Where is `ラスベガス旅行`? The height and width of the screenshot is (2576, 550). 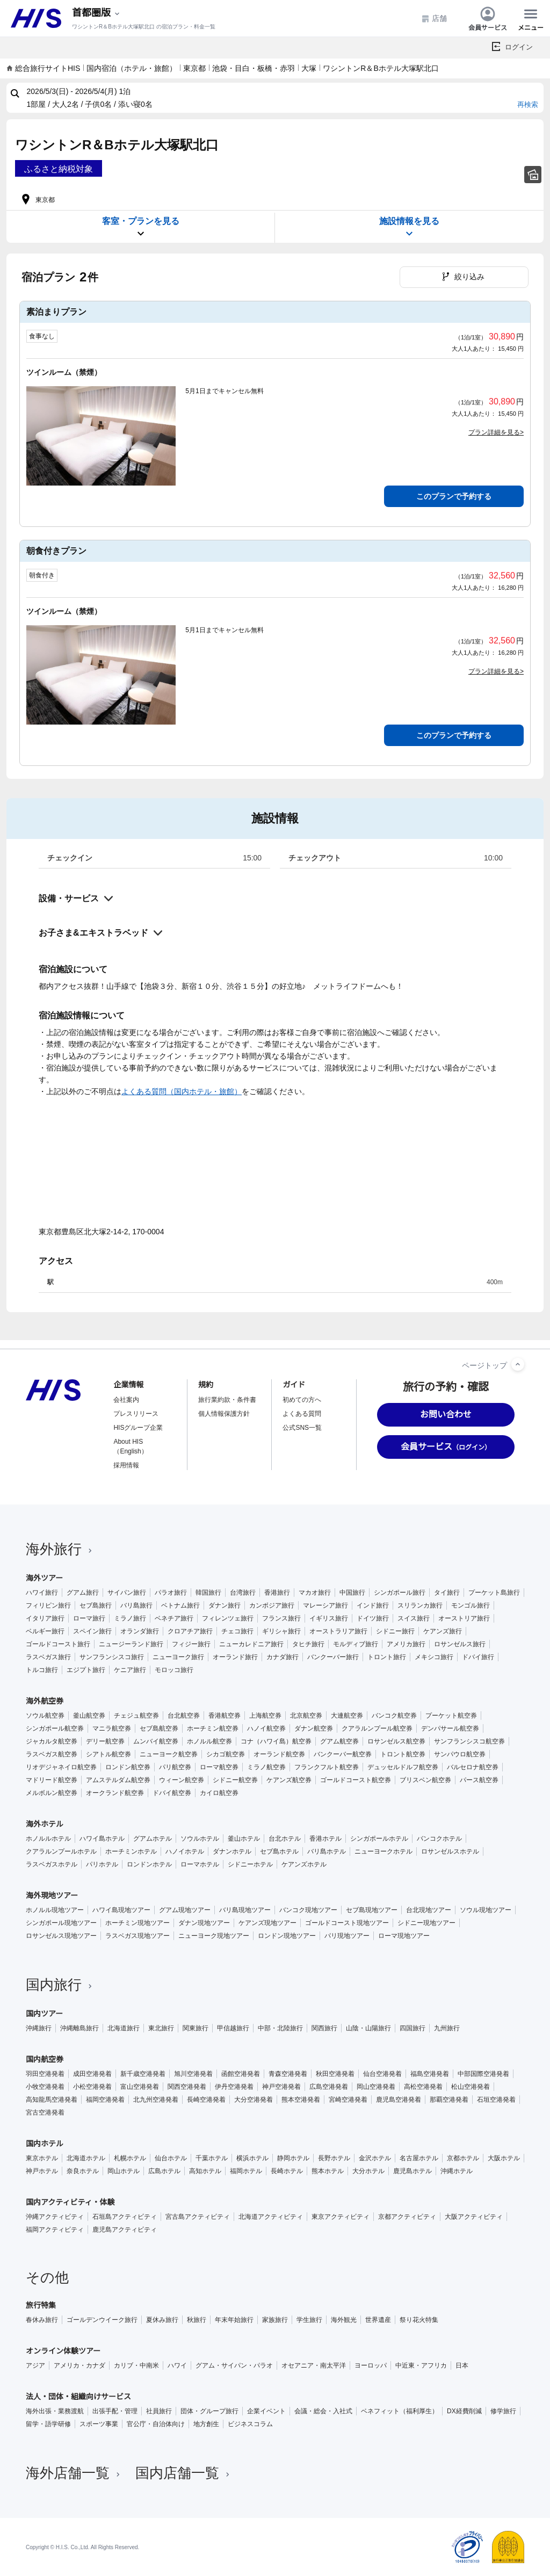
ラスベガス旅行 is located at coordinates (48, 1657).